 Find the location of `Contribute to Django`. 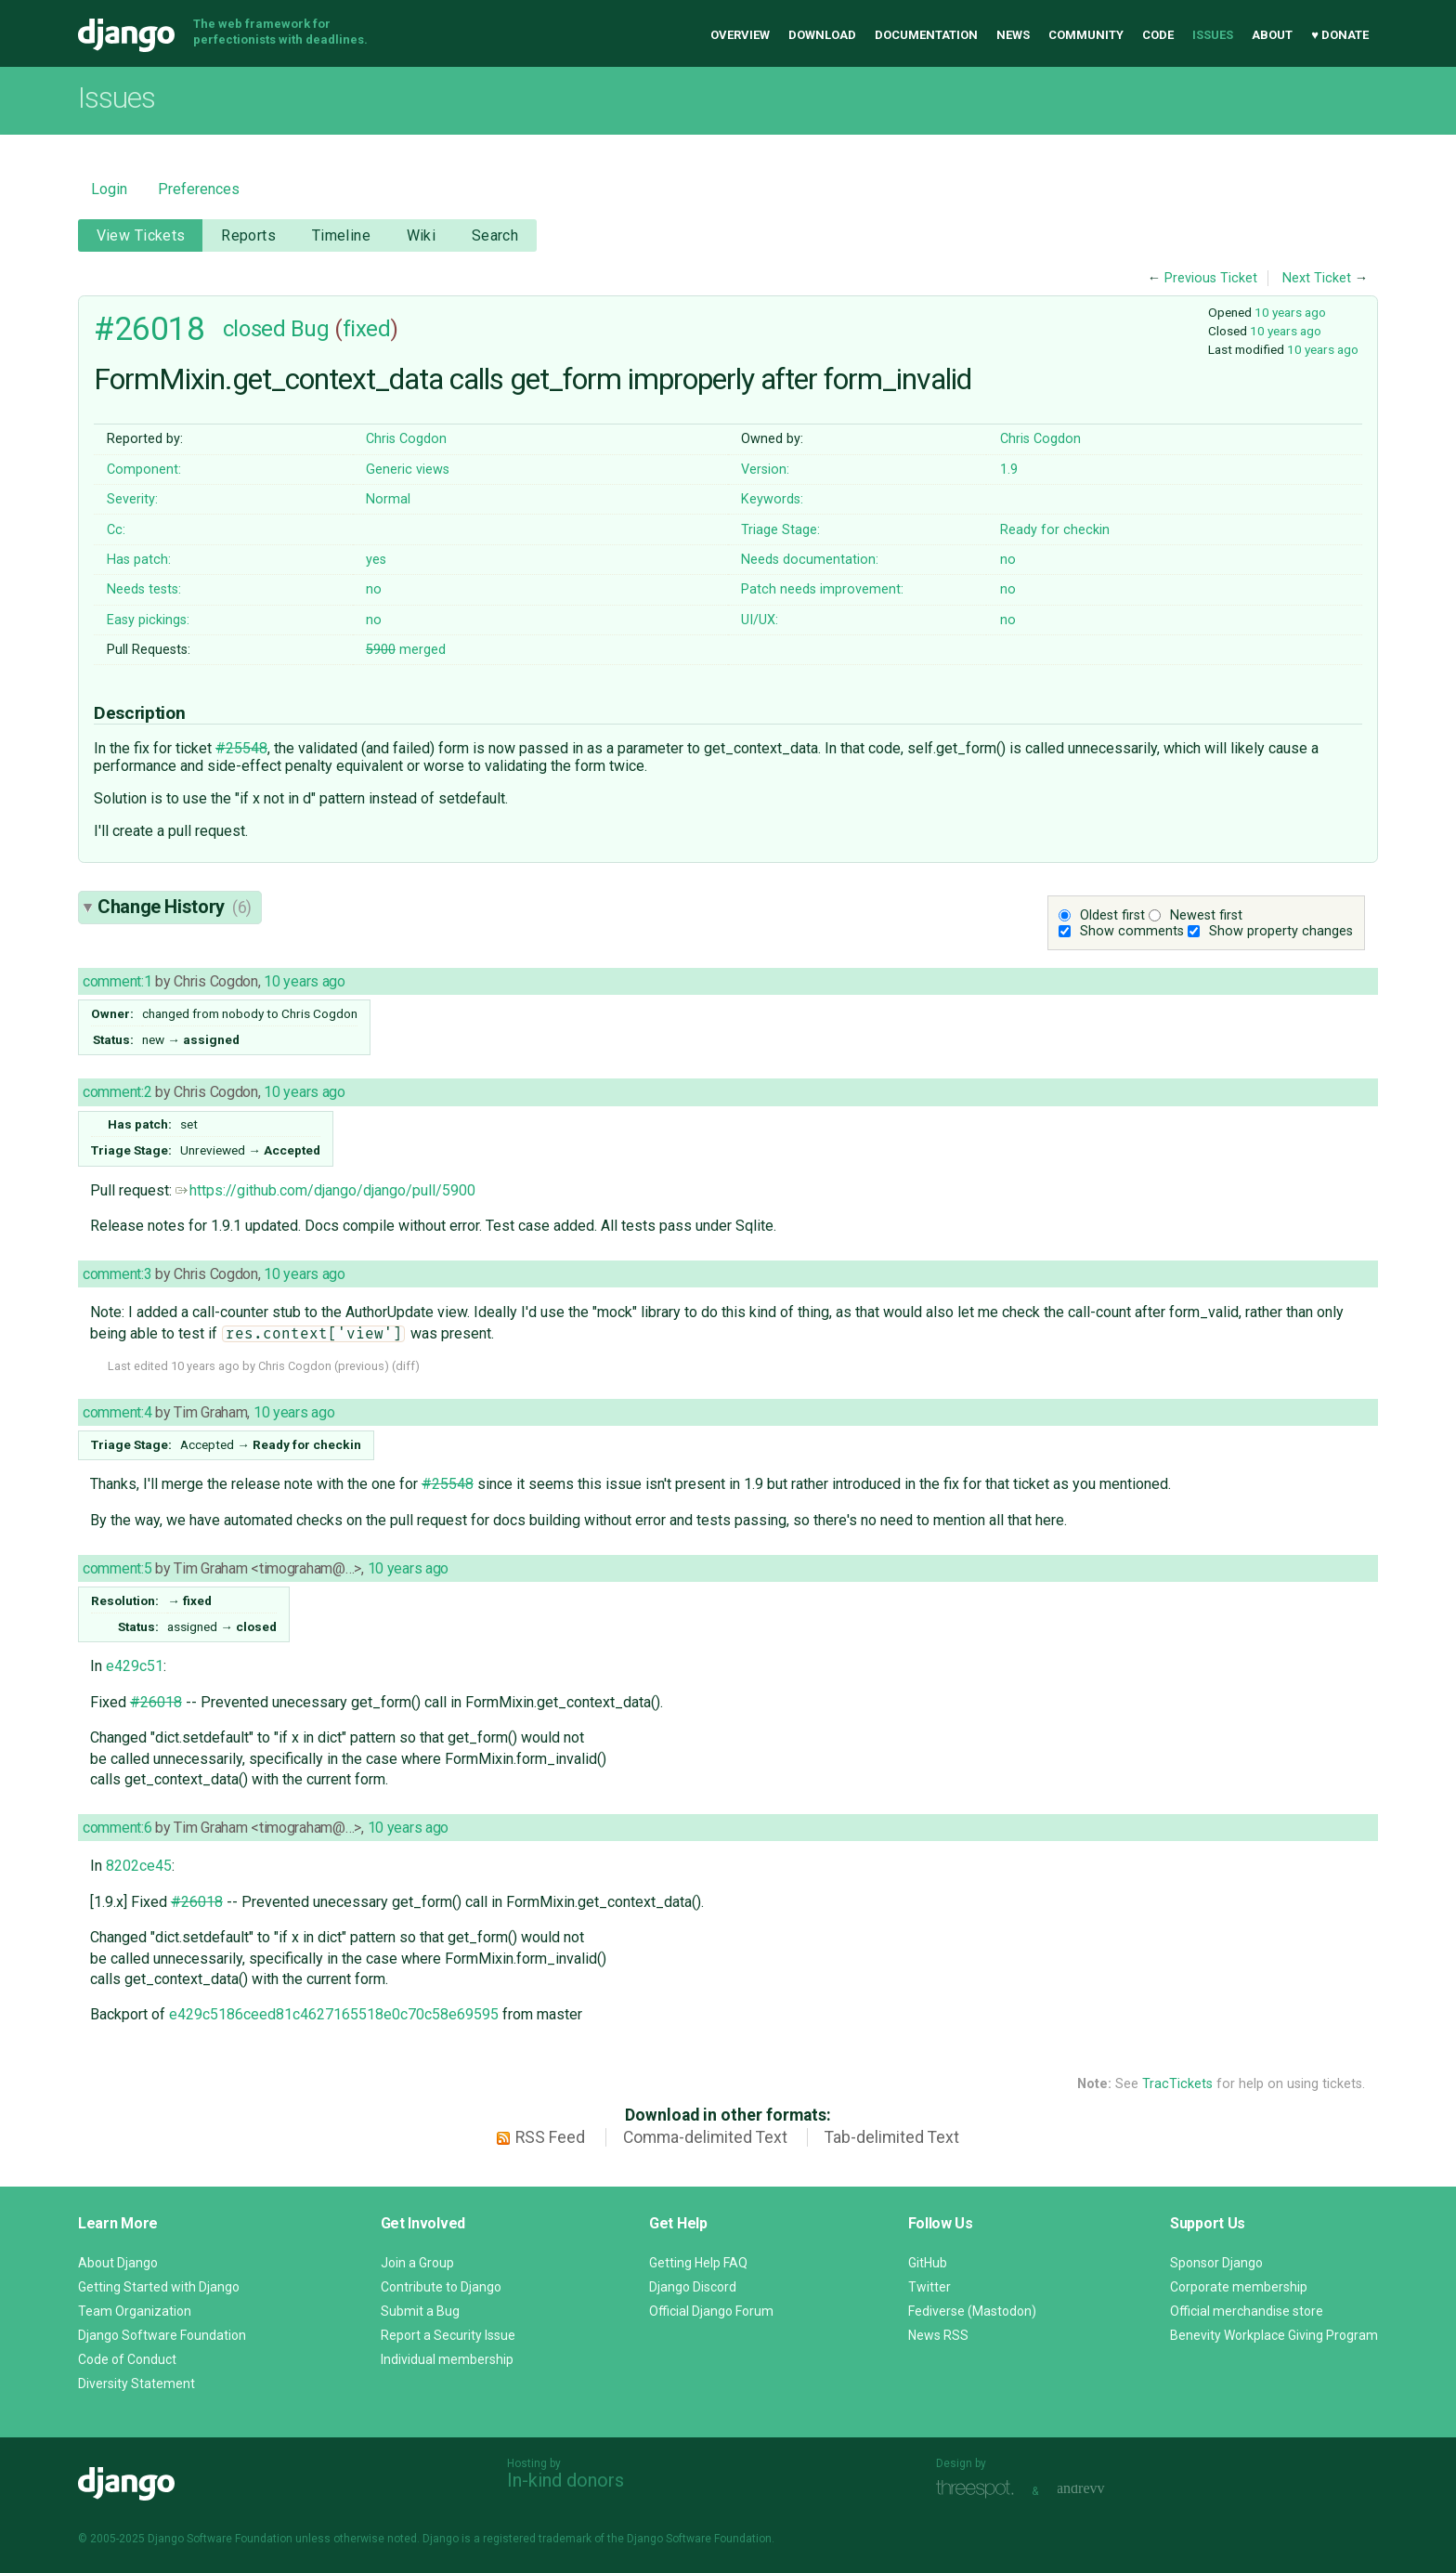

Contribute to Django is located at coordinates (441, 2286).